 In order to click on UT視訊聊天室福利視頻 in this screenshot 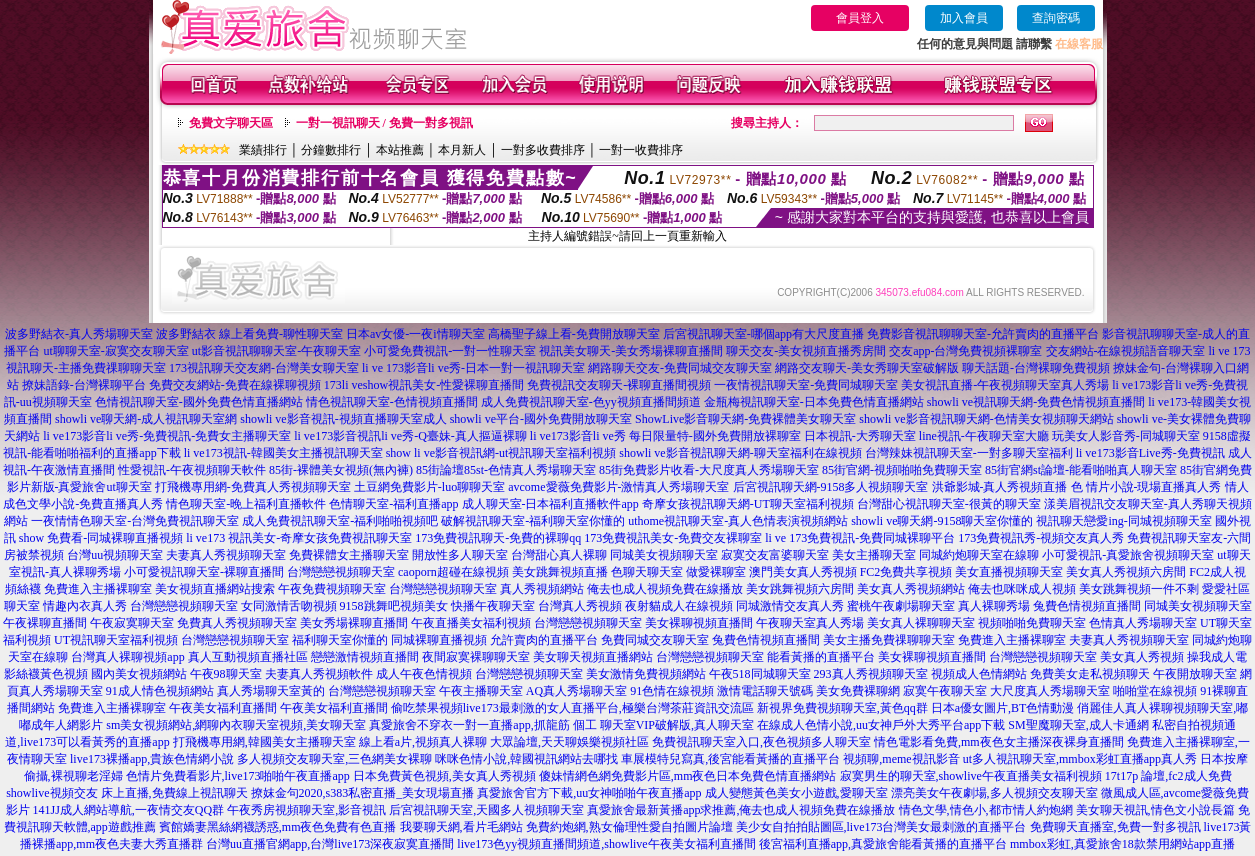, I will do `click(116, 640)`.